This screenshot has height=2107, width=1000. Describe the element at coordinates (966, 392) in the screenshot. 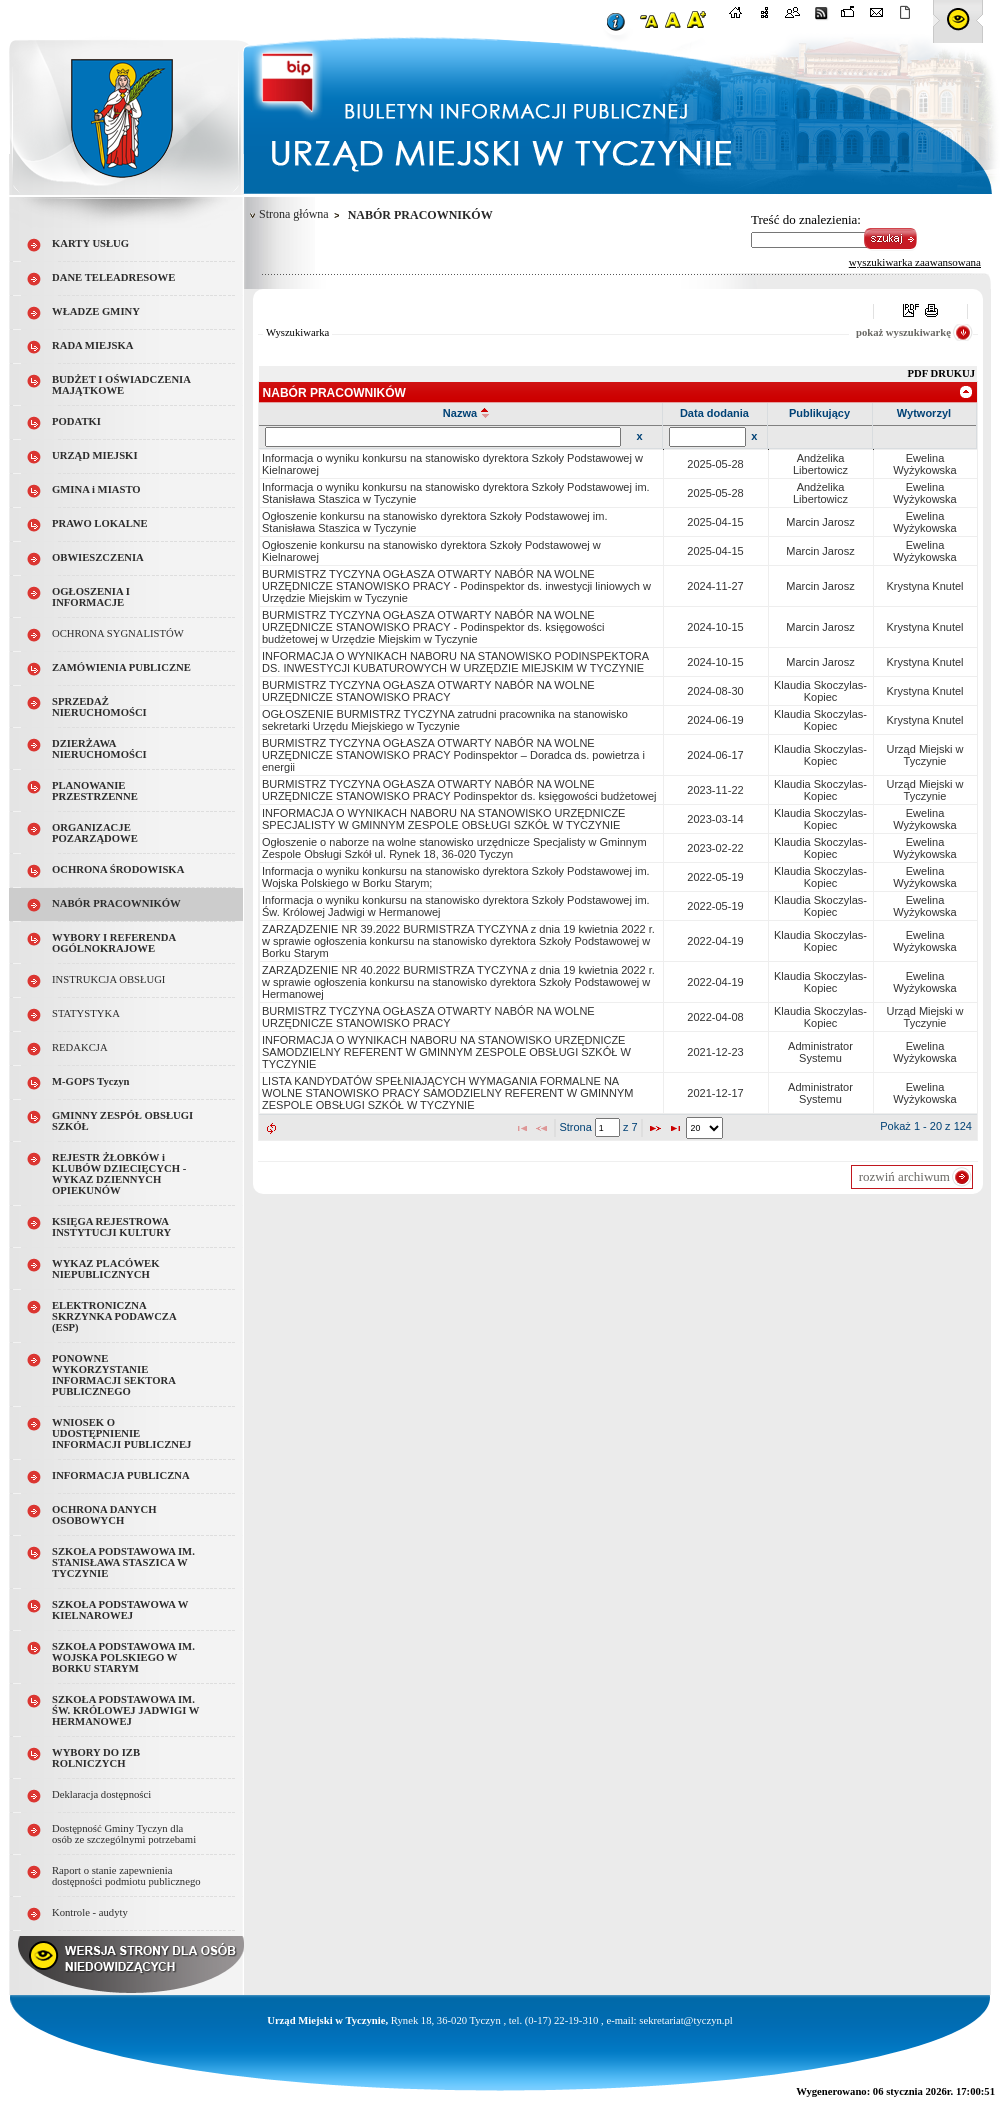

I see `[link]` at that location.